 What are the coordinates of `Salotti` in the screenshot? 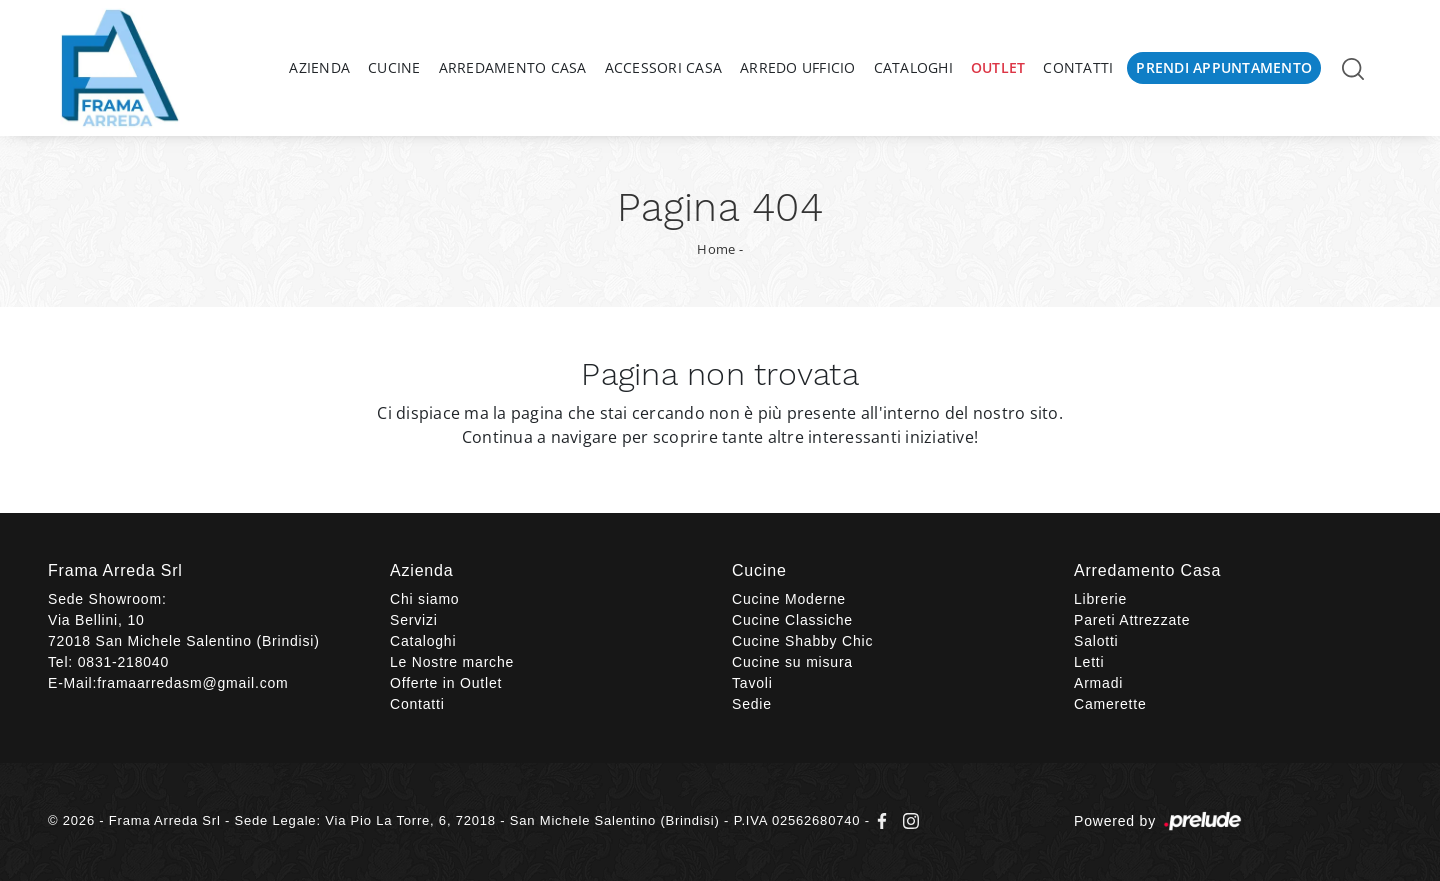 It's located at (1096, 641).